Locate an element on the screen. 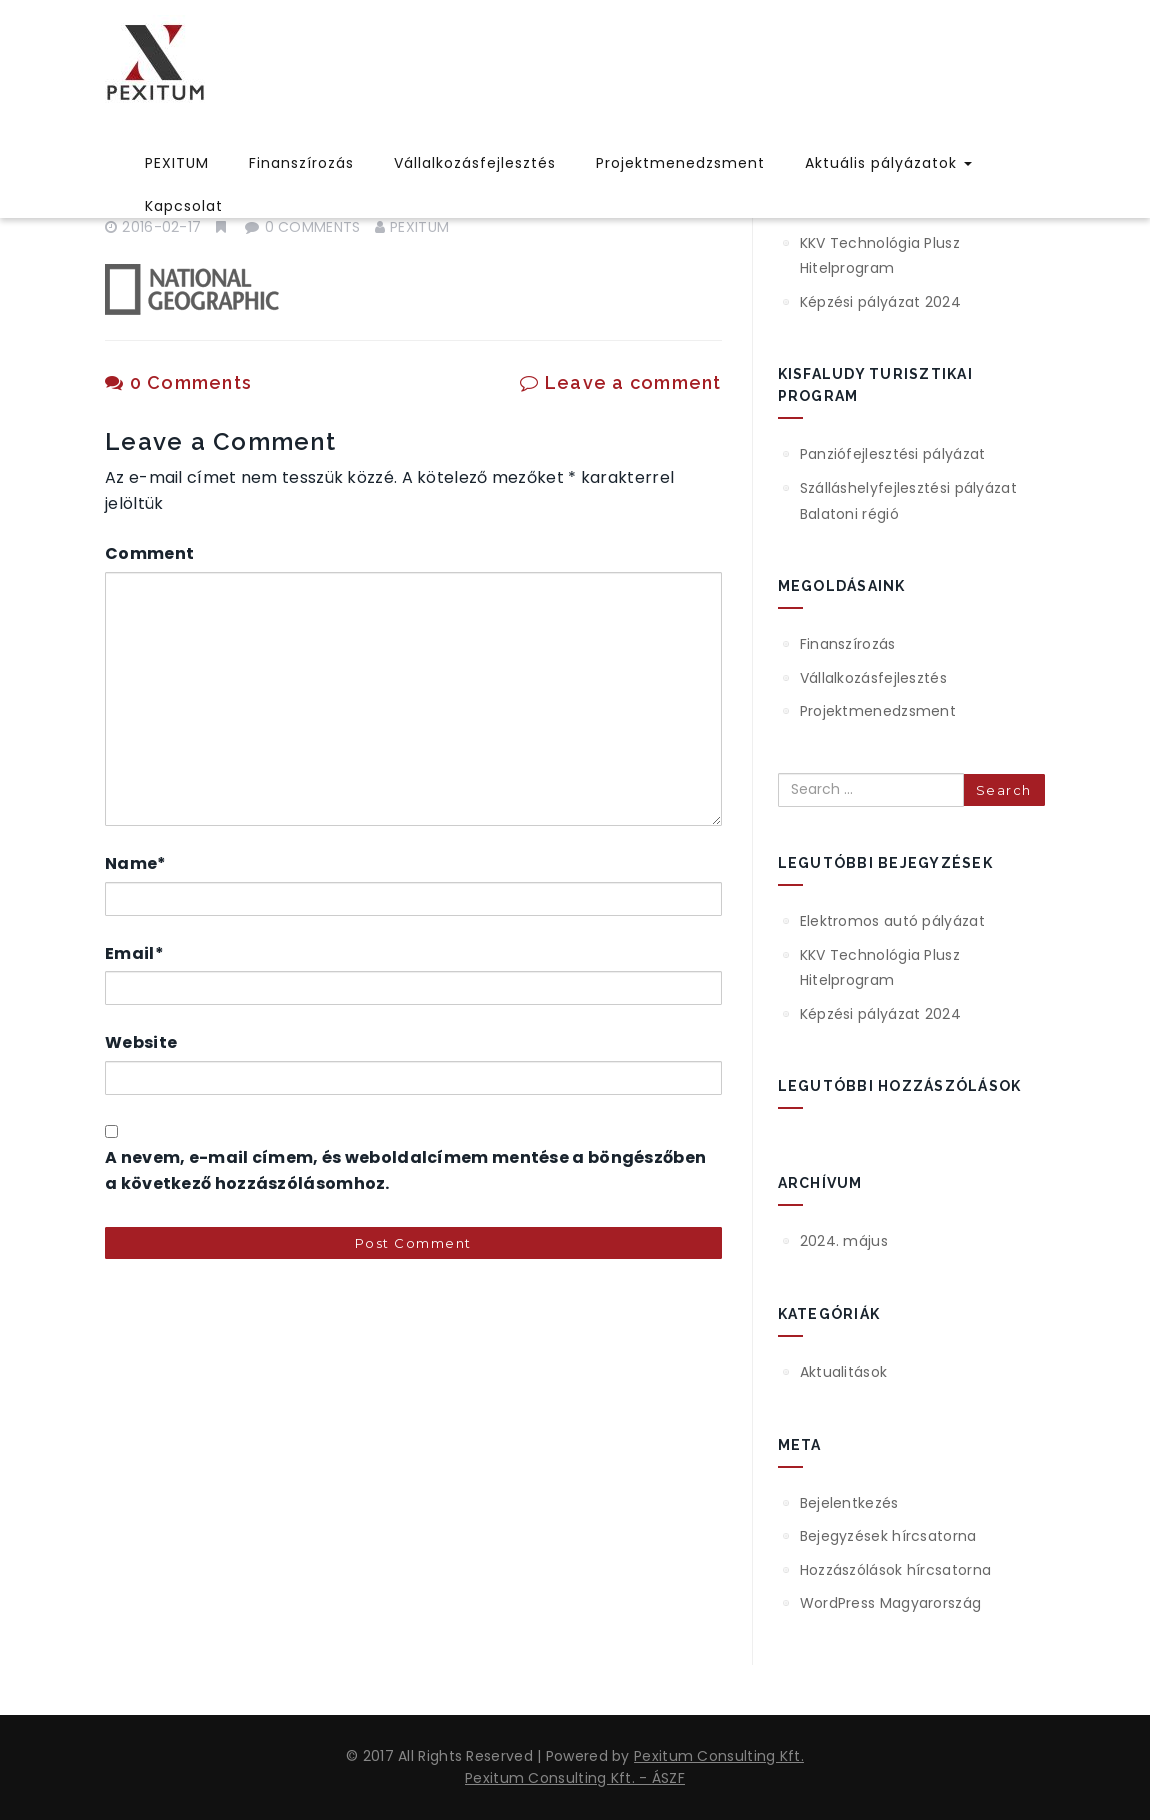 This screenshot has height=1820, width=1150. Bejegyzések hírcsatorna is located at coordinates (888, 1536).